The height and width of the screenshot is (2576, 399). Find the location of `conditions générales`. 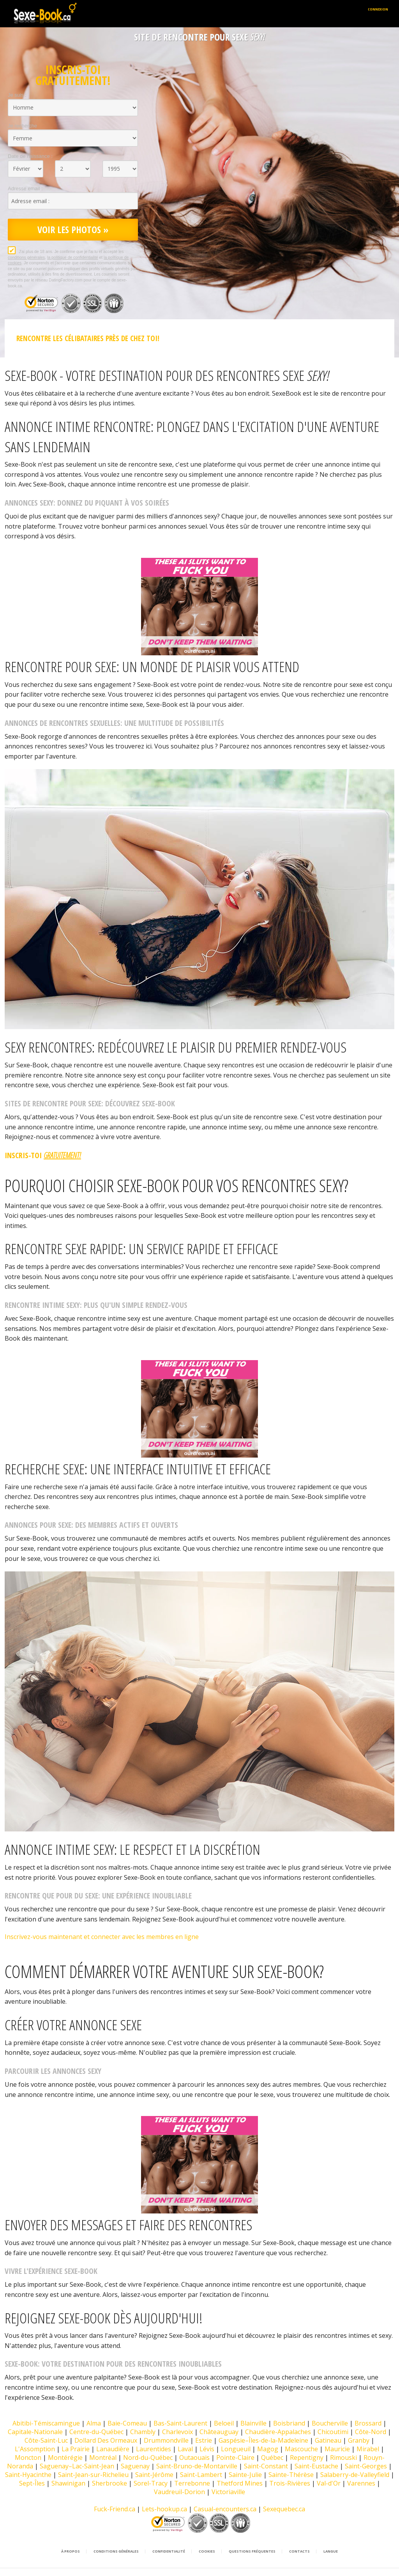

conditions générales is located at coordinates (26, 257).